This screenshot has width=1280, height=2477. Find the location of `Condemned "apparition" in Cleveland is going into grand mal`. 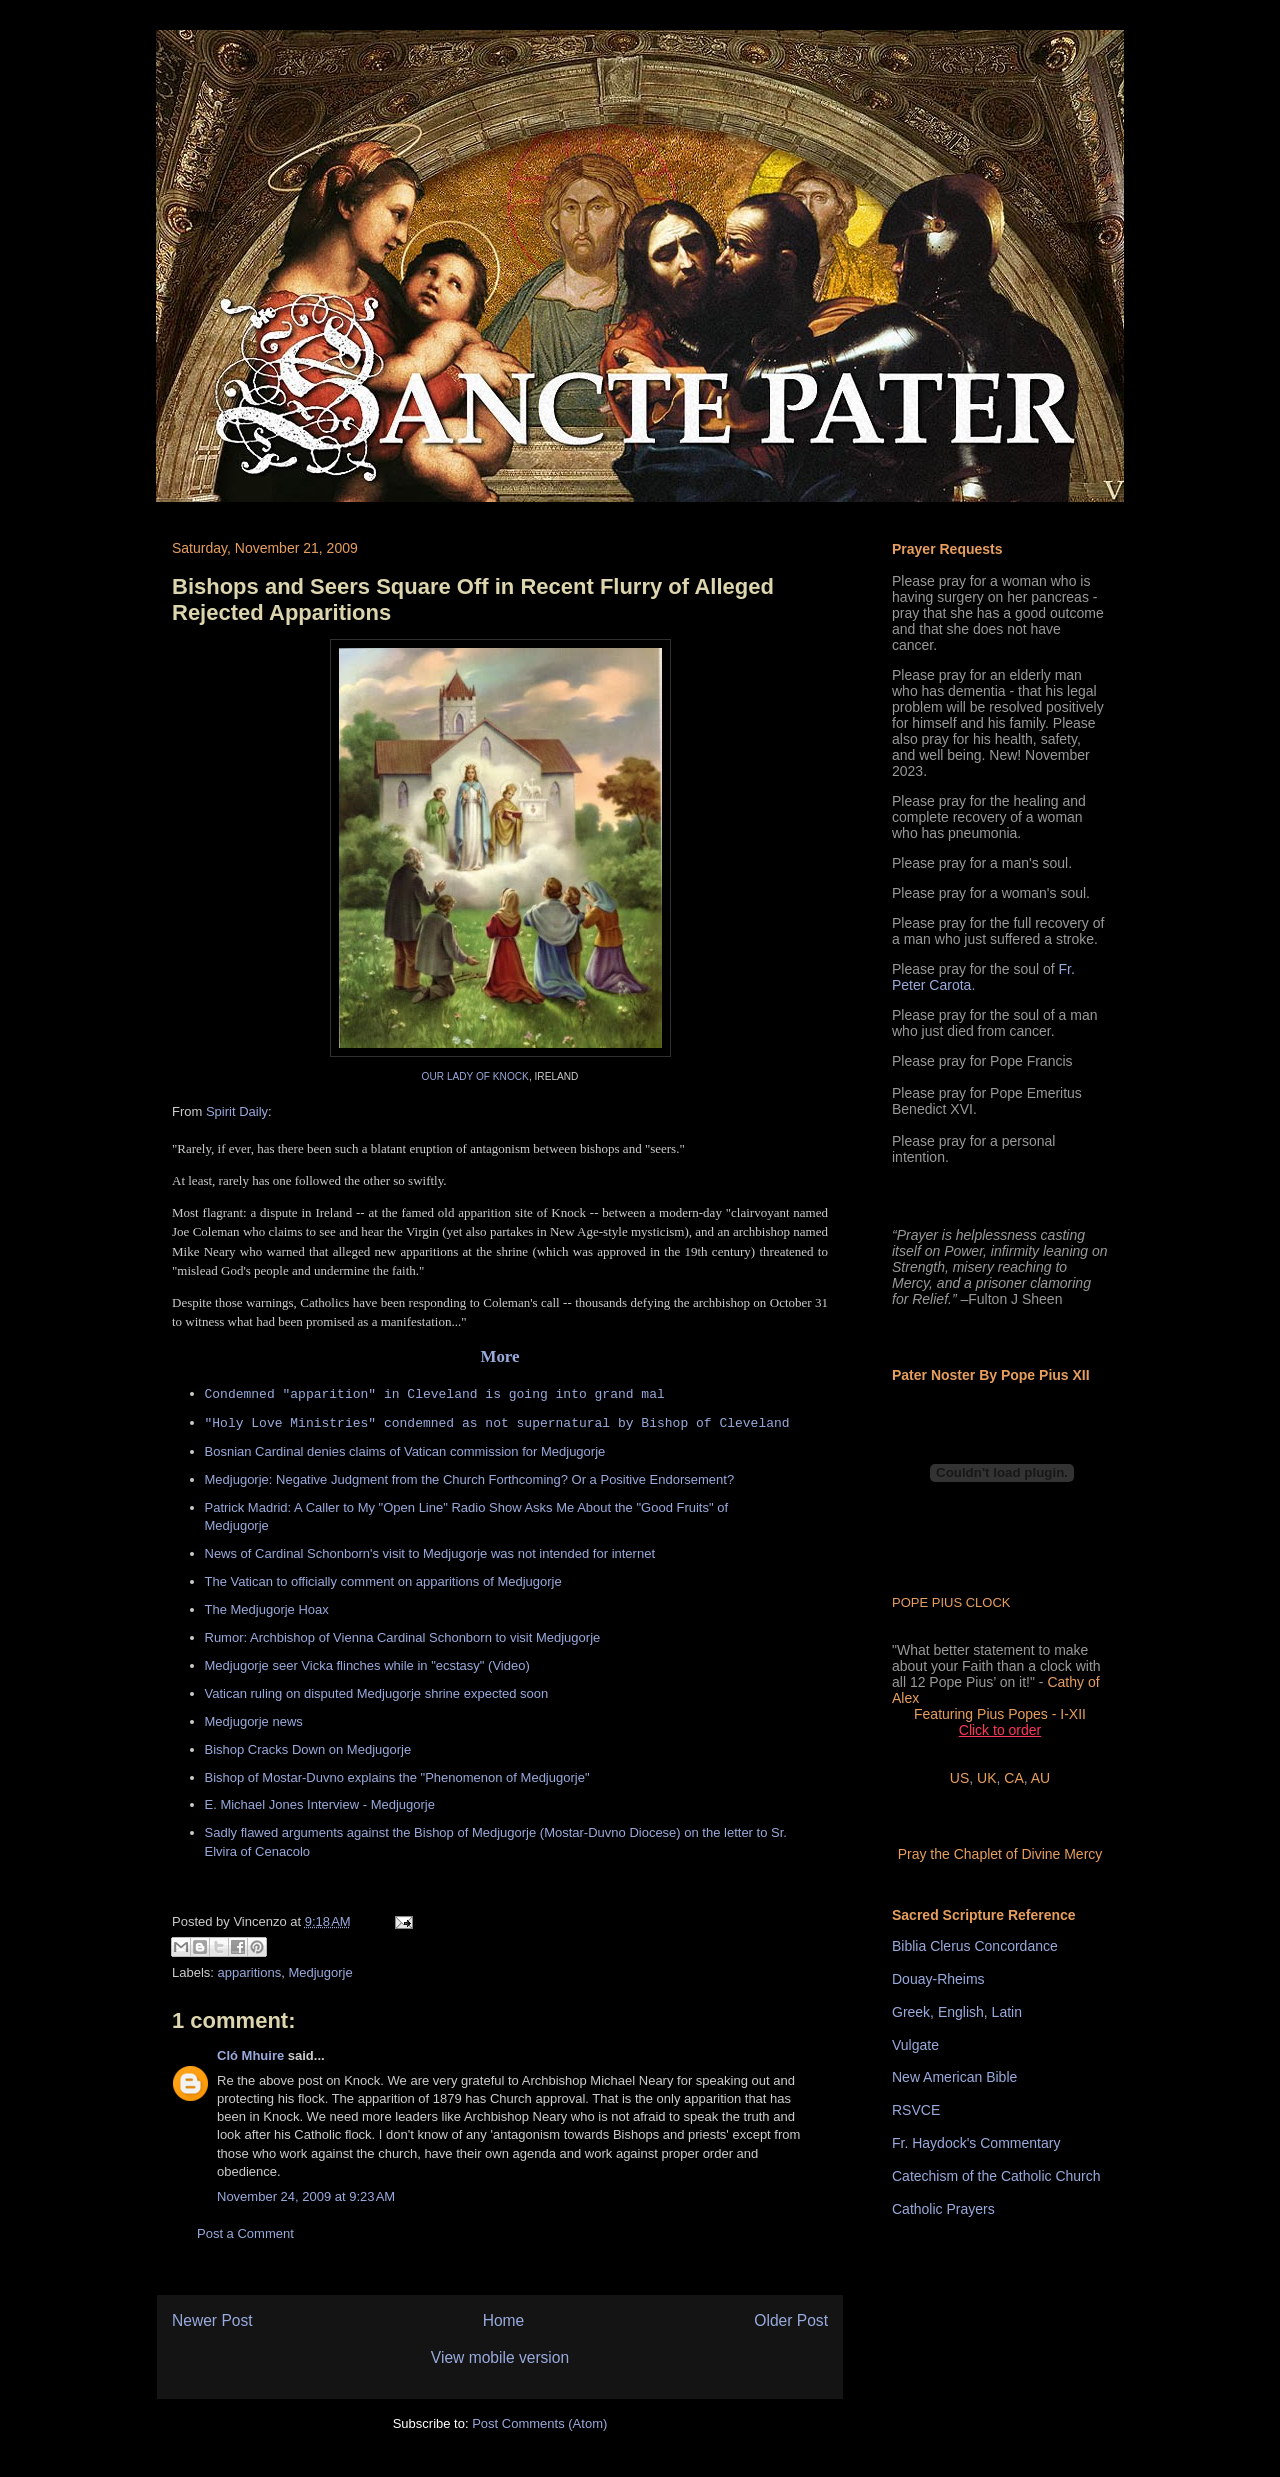

Condemned "apparition" in Cleveland is going into grand mal is located at coordinates (435, 1394).